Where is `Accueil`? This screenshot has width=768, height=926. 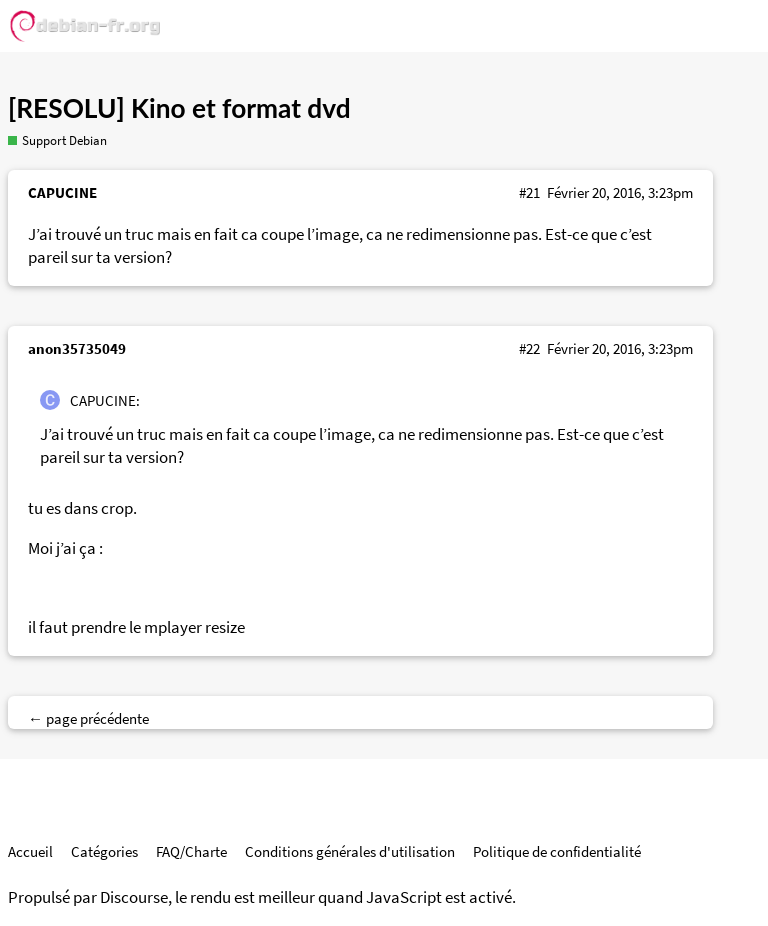
Accueil is located at coordinates (30, 851).